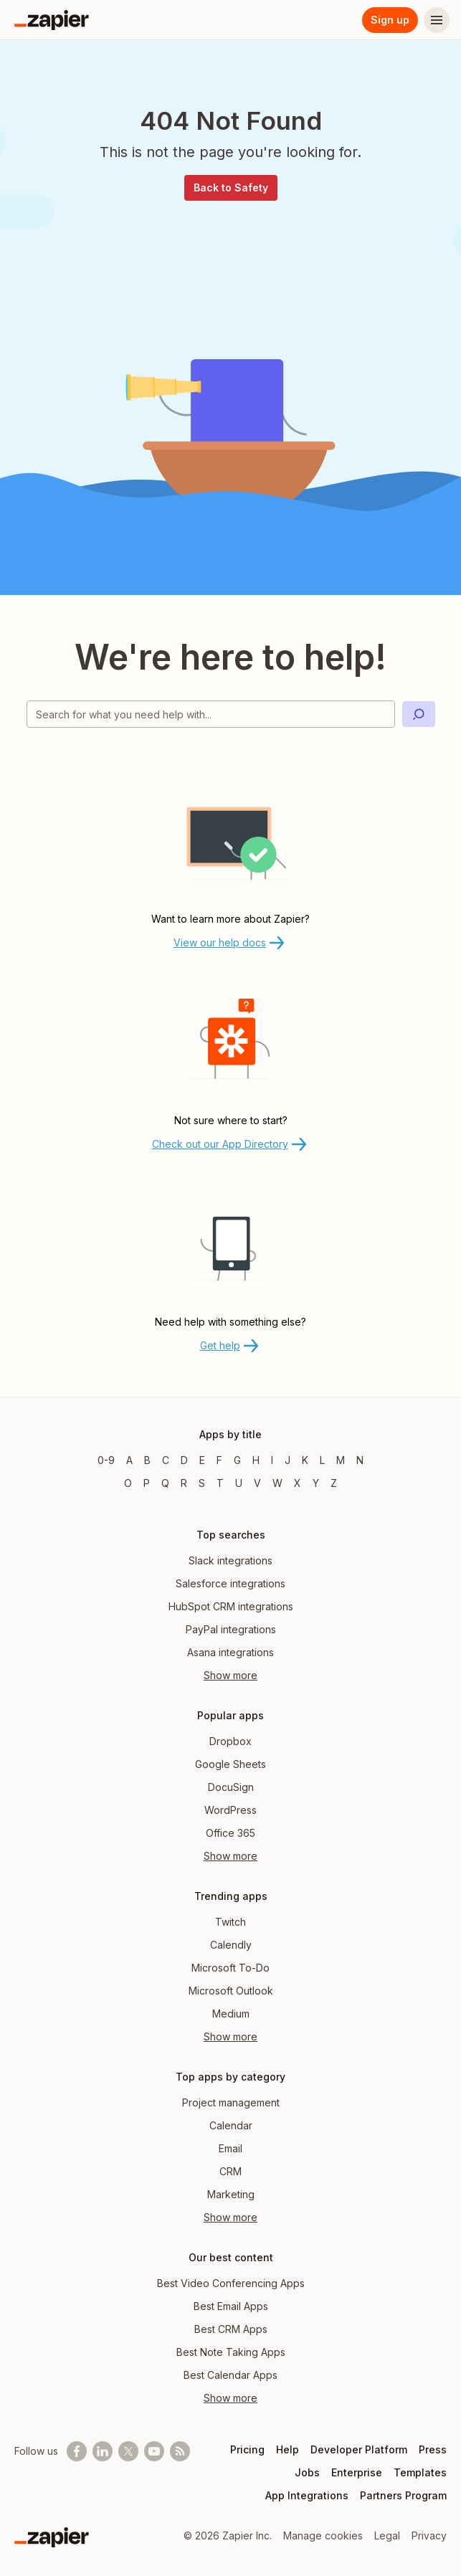 The width and height of the screenshot is (461, 2576). What do you see at coordinates (230, 1810) in the screenshot?
I see `WordPress` at bounding box center [230, 1810].